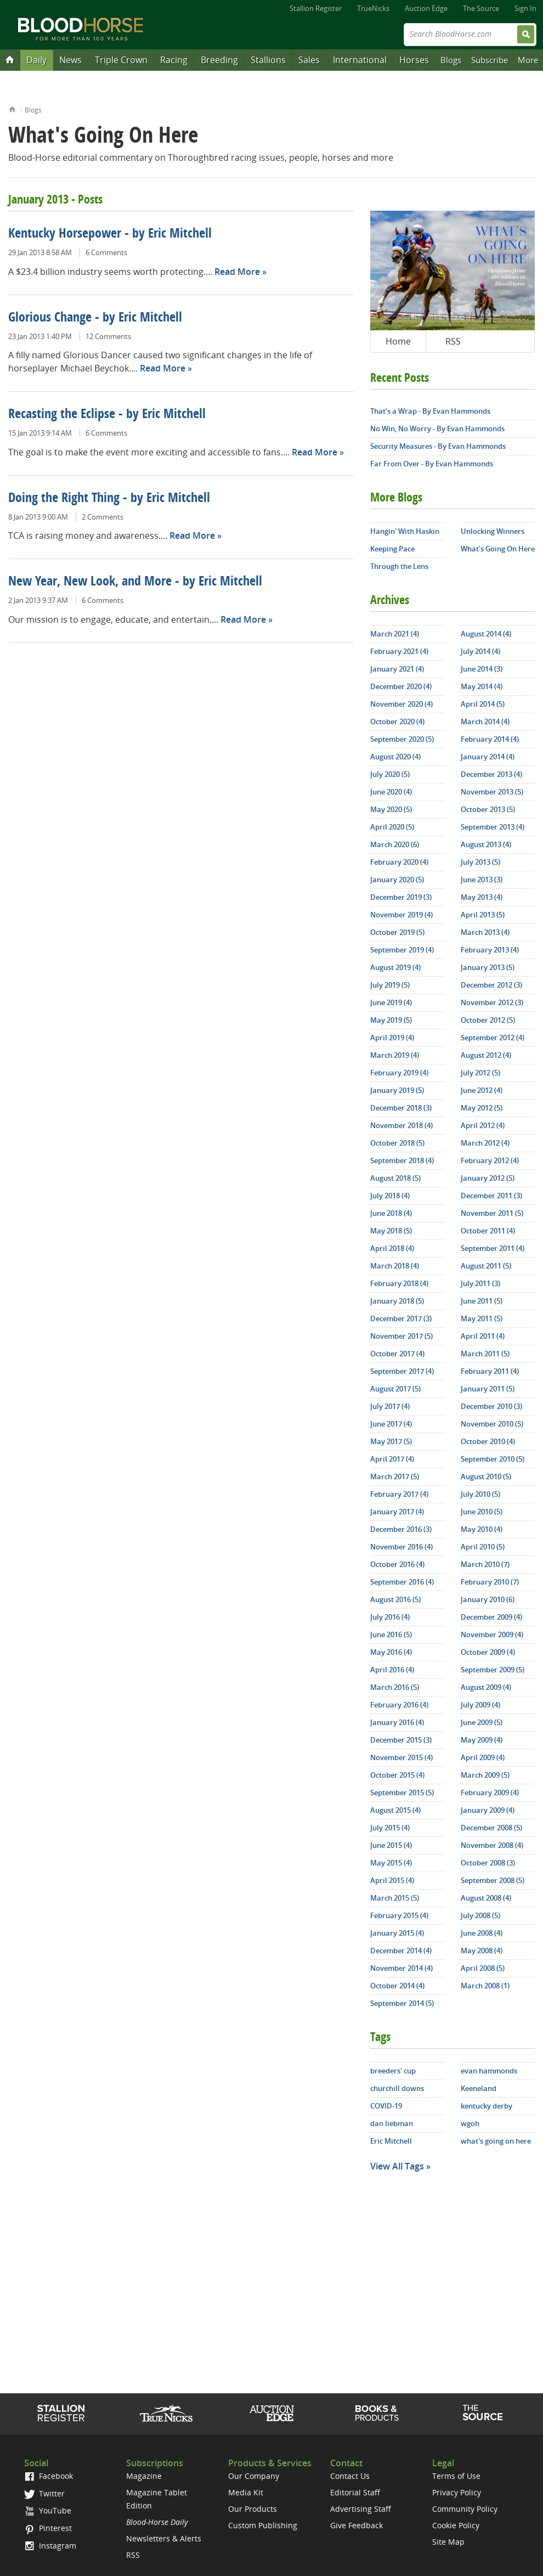 The height and width of the screenshot is (2576, 543). What do you see at coordinates (488, 1863) in the screenshot?
I see `October 2008 (3)` at bounding box center [488, 1863].